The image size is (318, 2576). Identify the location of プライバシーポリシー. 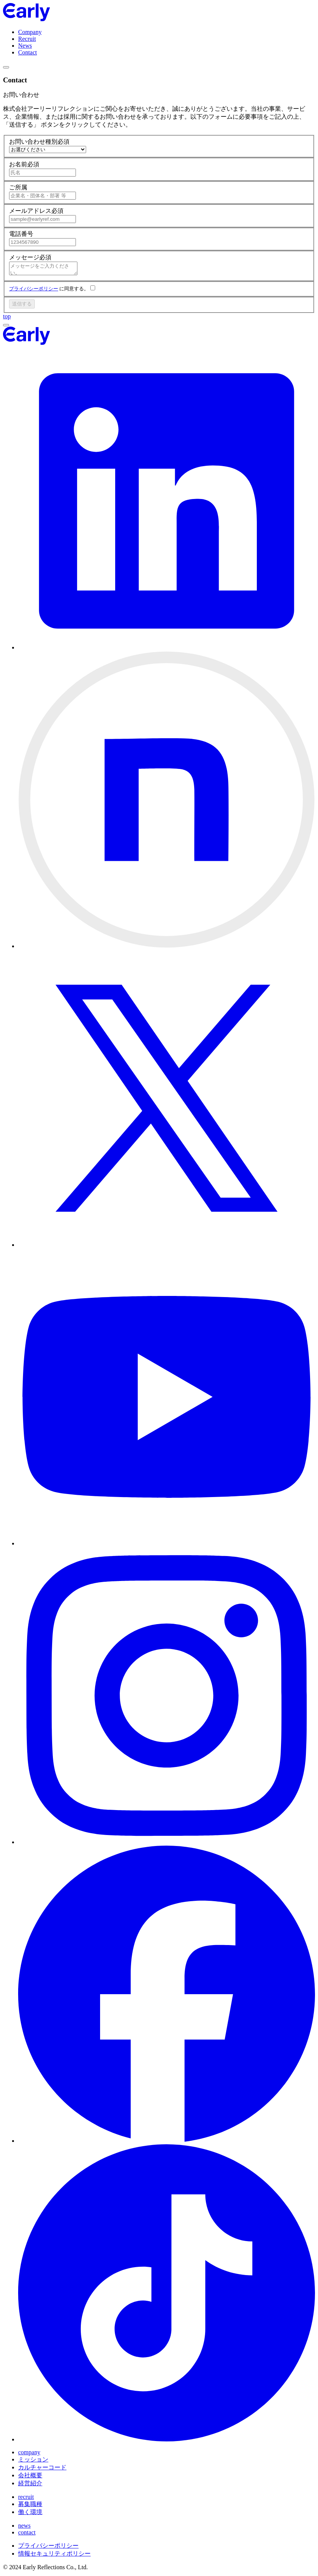
(33, 291).